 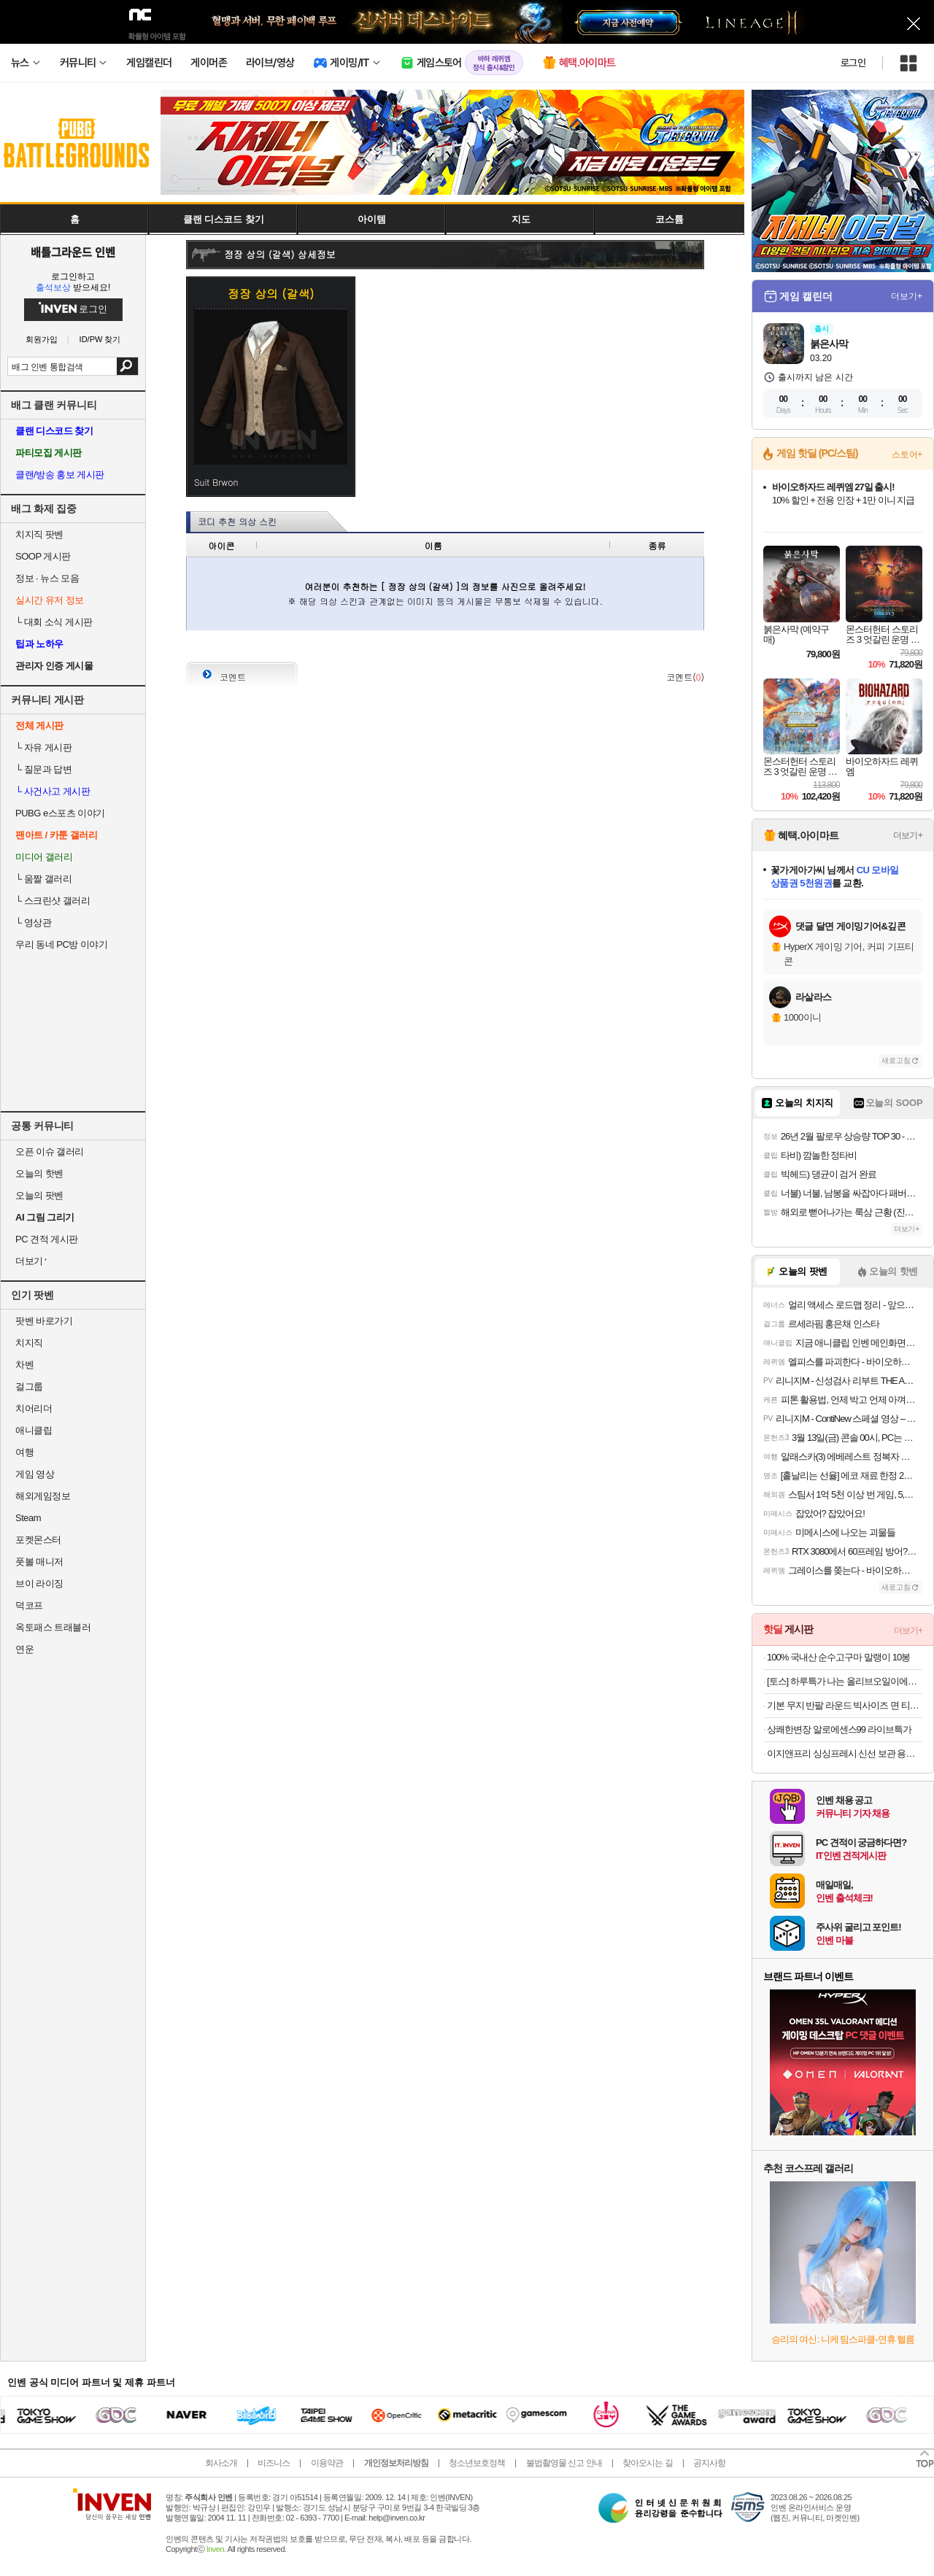 I want to click on 이지앤프리 싱싱프레시 신선 보관 용기 5종 6P, so click(x=844, y=1753).